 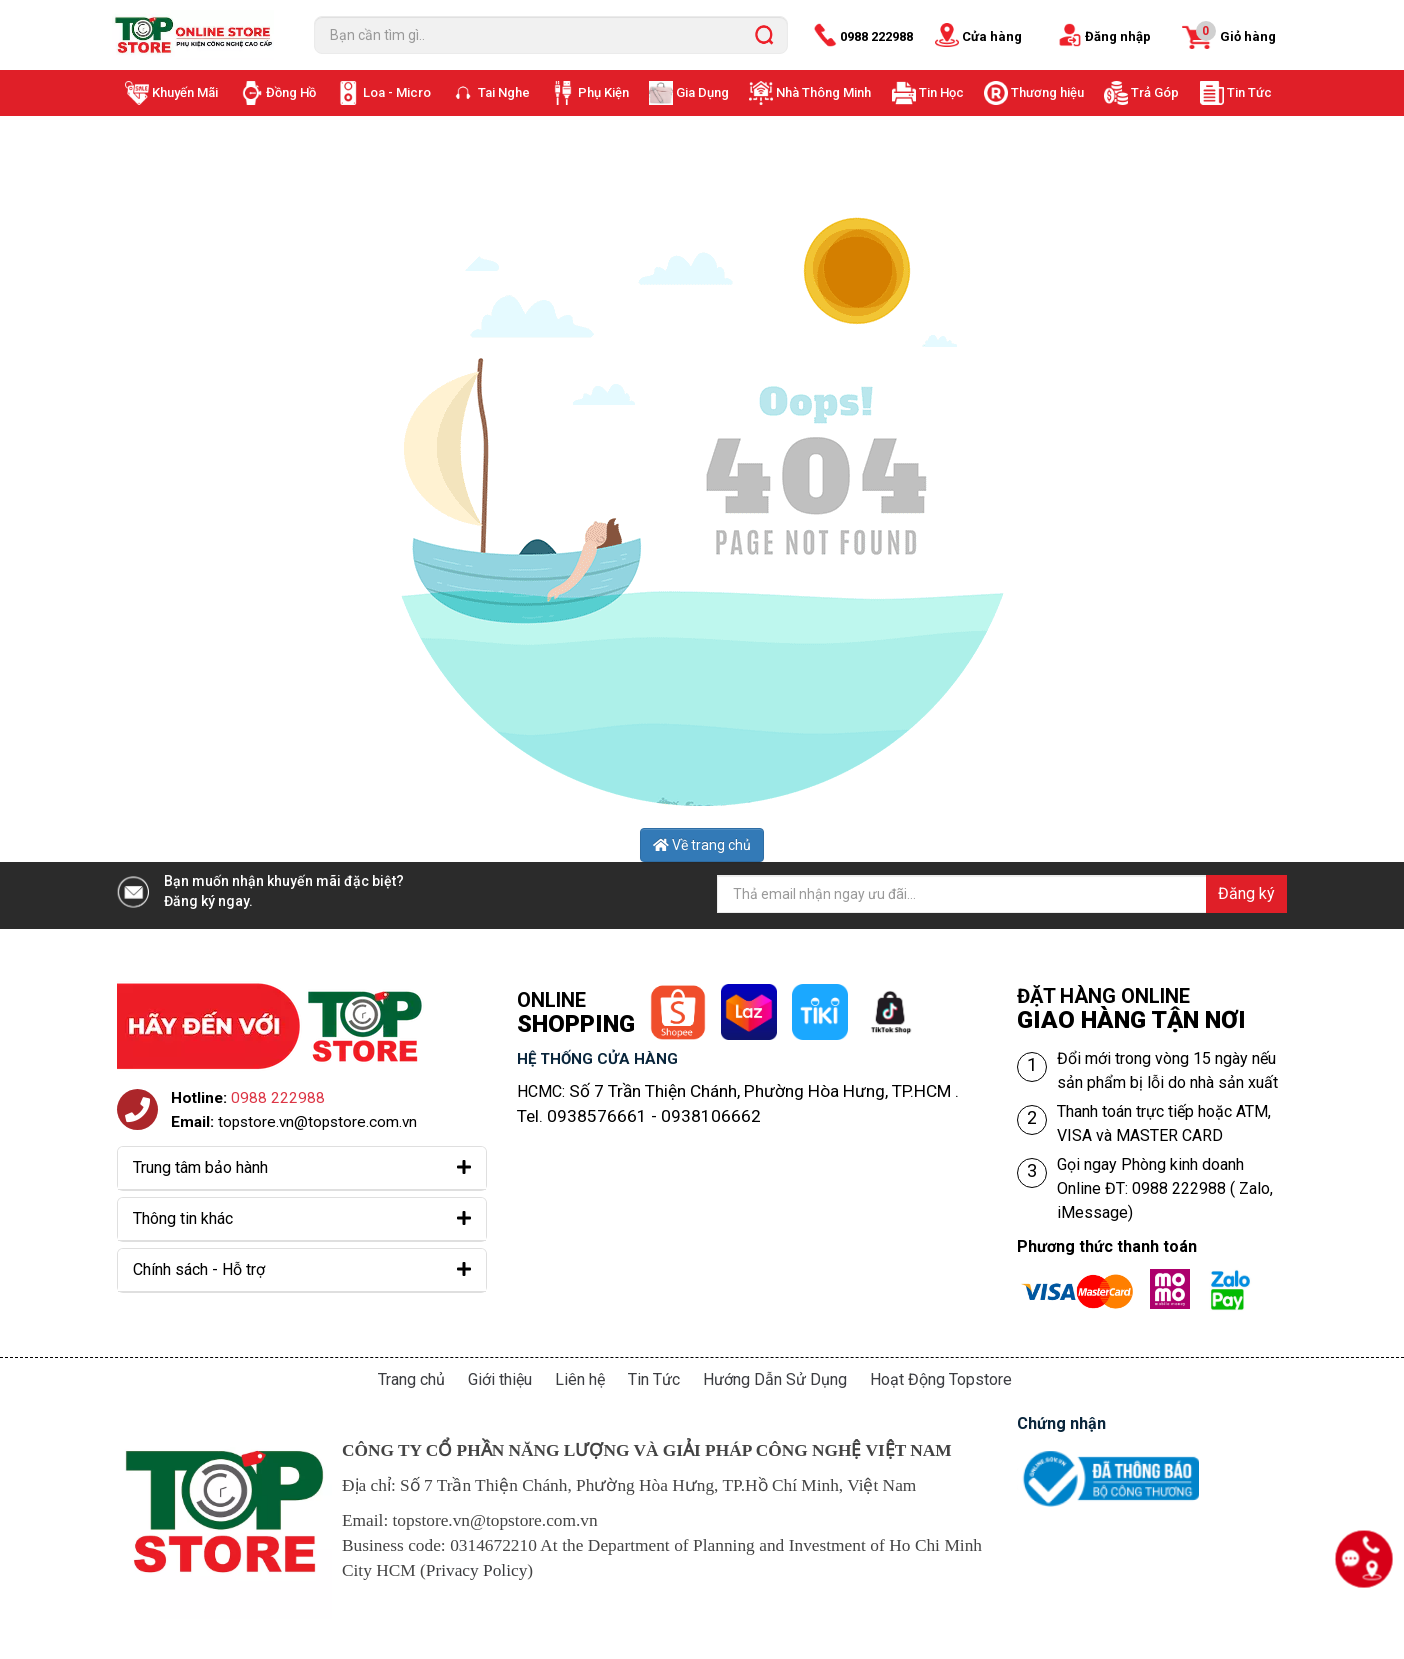 I want to click on Trang chủ, so click(x=411, y=1379).